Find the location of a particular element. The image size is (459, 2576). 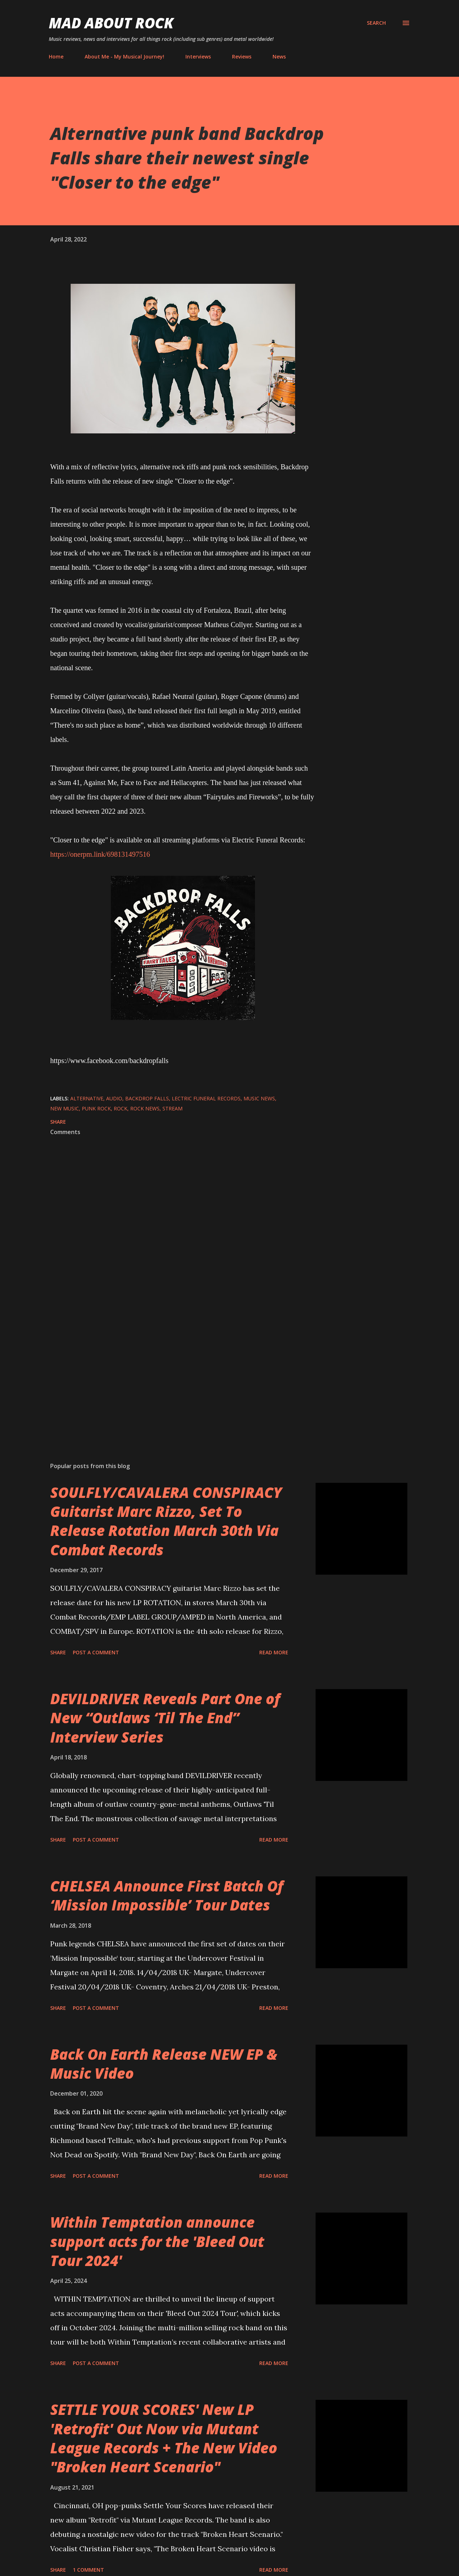

Alternative is located at coordinates (86, 1098).